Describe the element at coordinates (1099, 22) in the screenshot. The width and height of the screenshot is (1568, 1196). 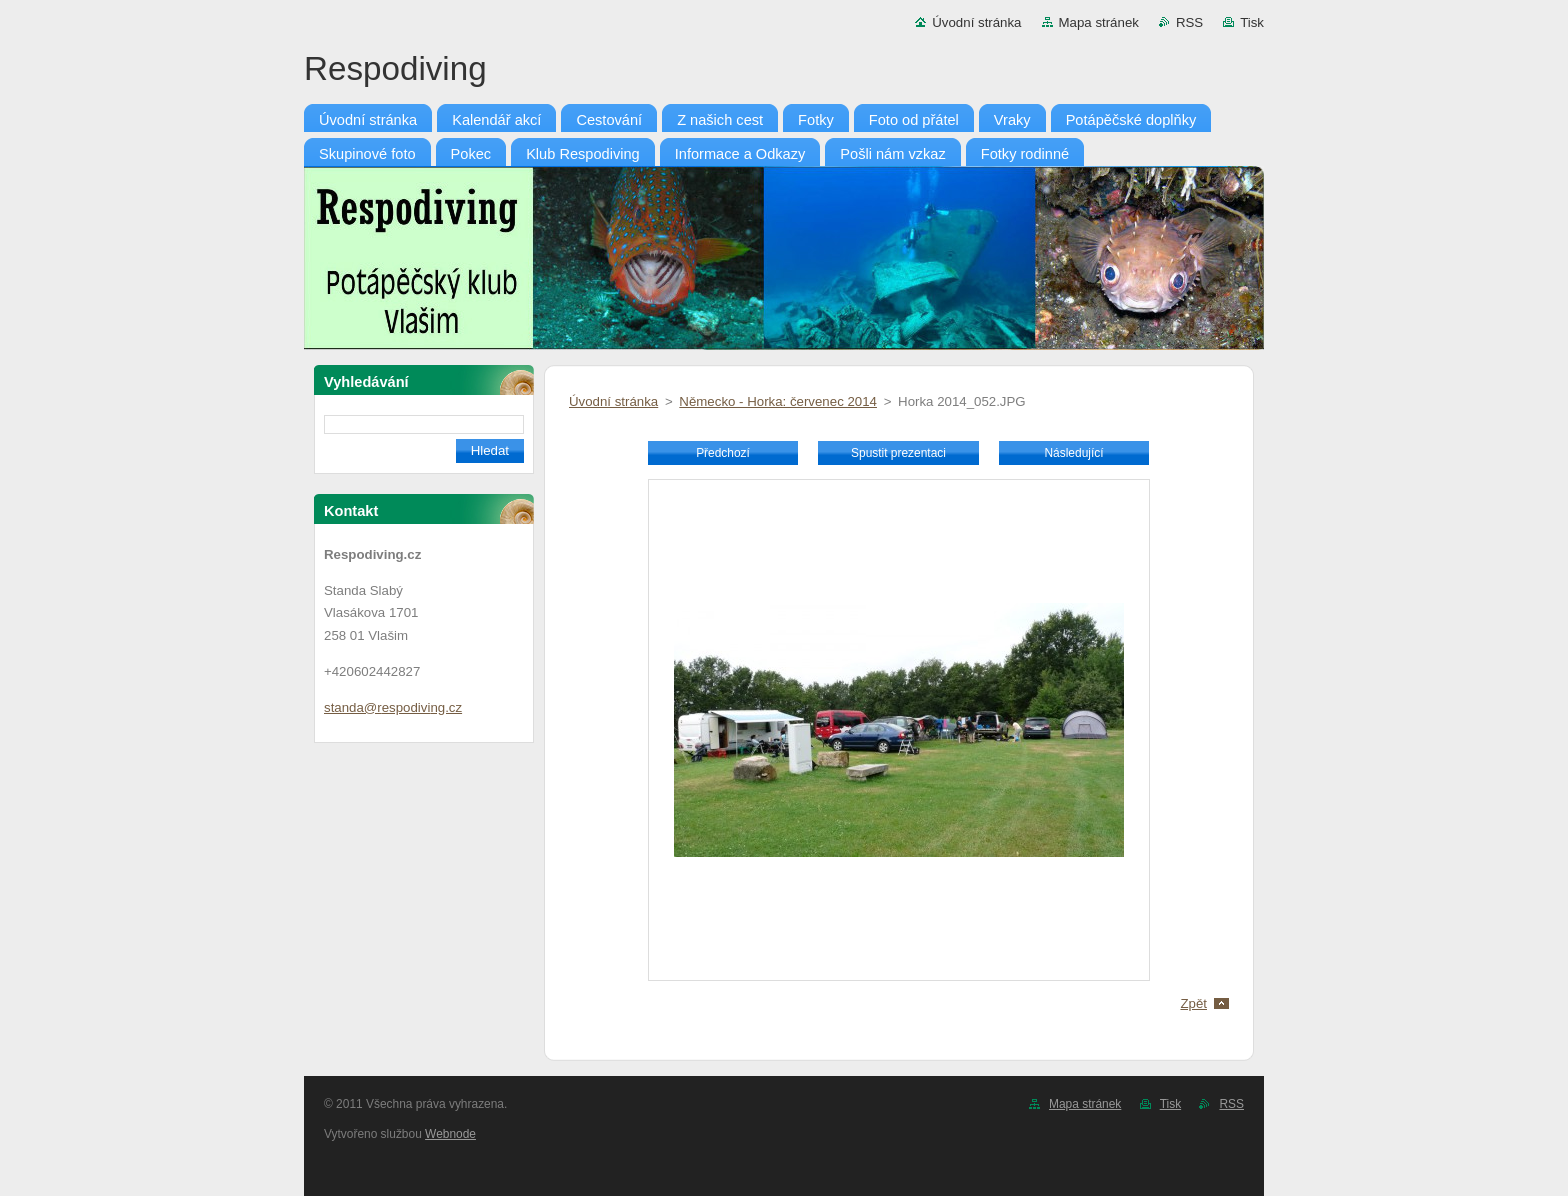
I see `Mapa stránek` at that location.